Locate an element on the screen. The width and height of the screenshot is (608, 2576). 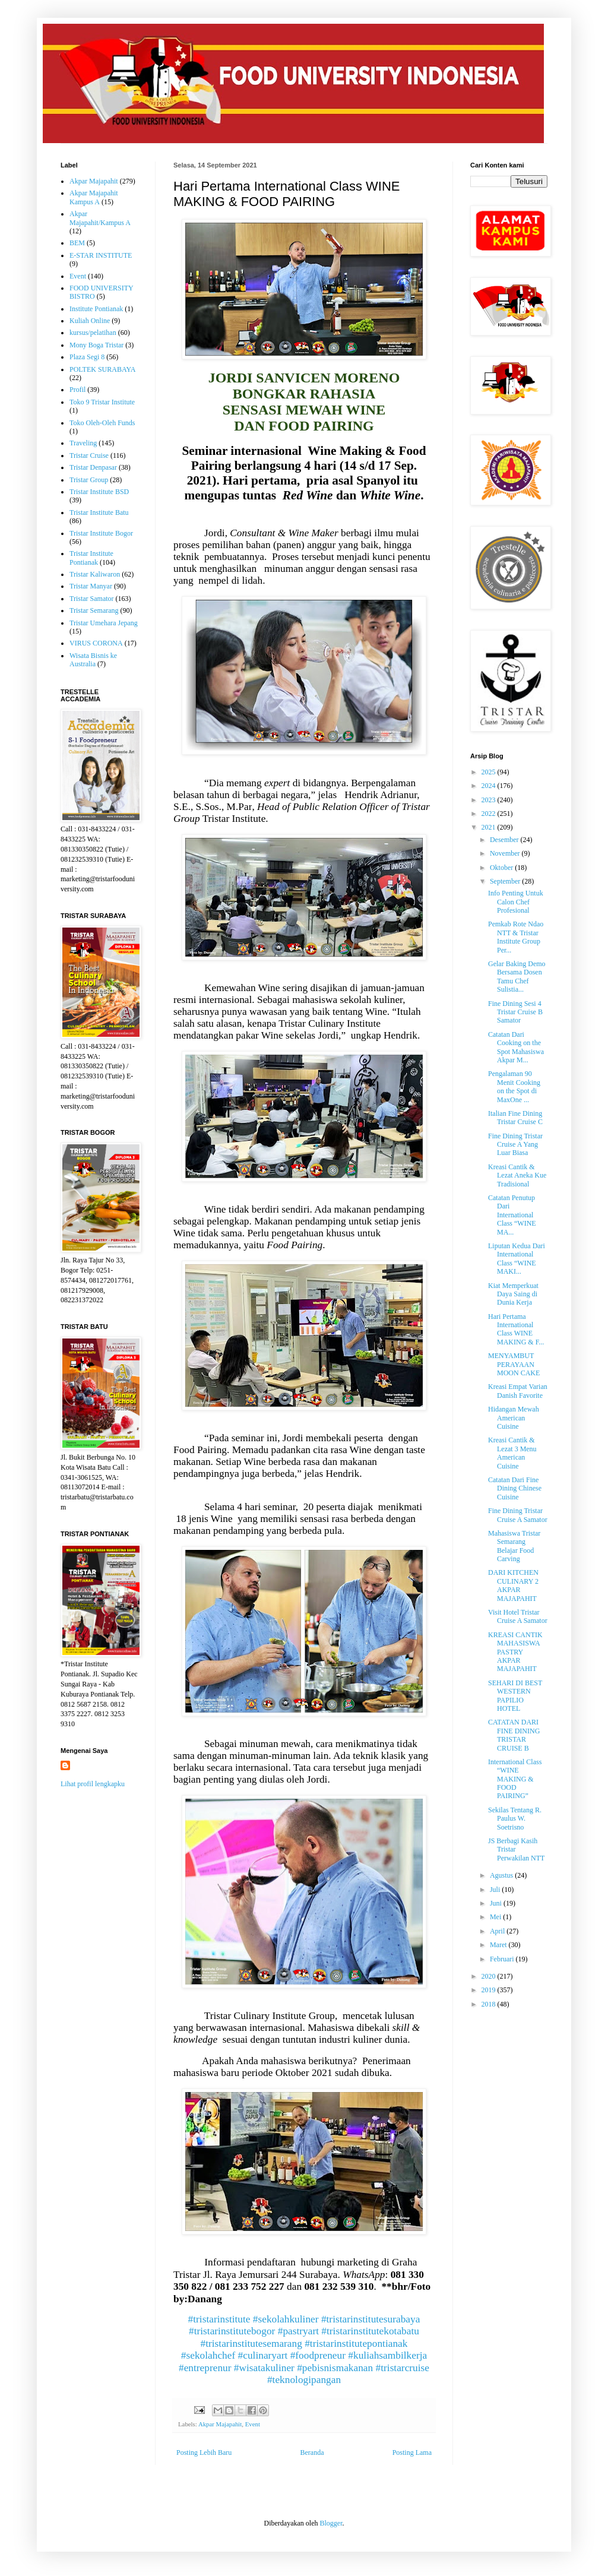
CATATAN DARI FINE DINING TRISTAR CRUISE B is located at coordinates (514, 1735).